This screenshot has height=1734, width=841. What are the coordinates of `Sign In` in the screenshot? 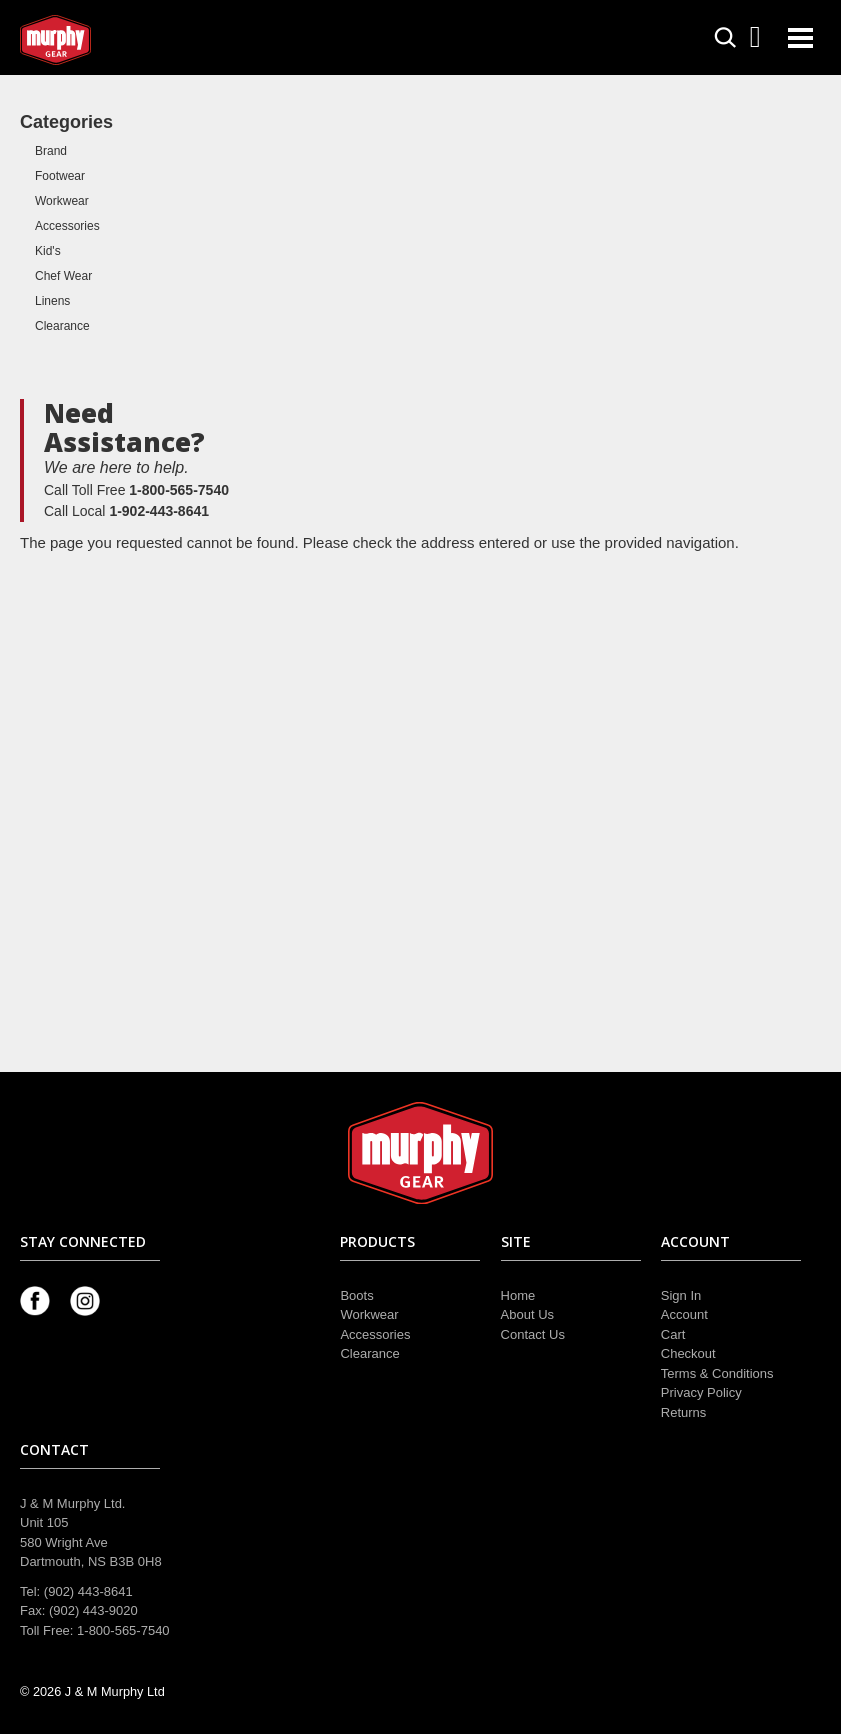 It's located at (681, 1295).